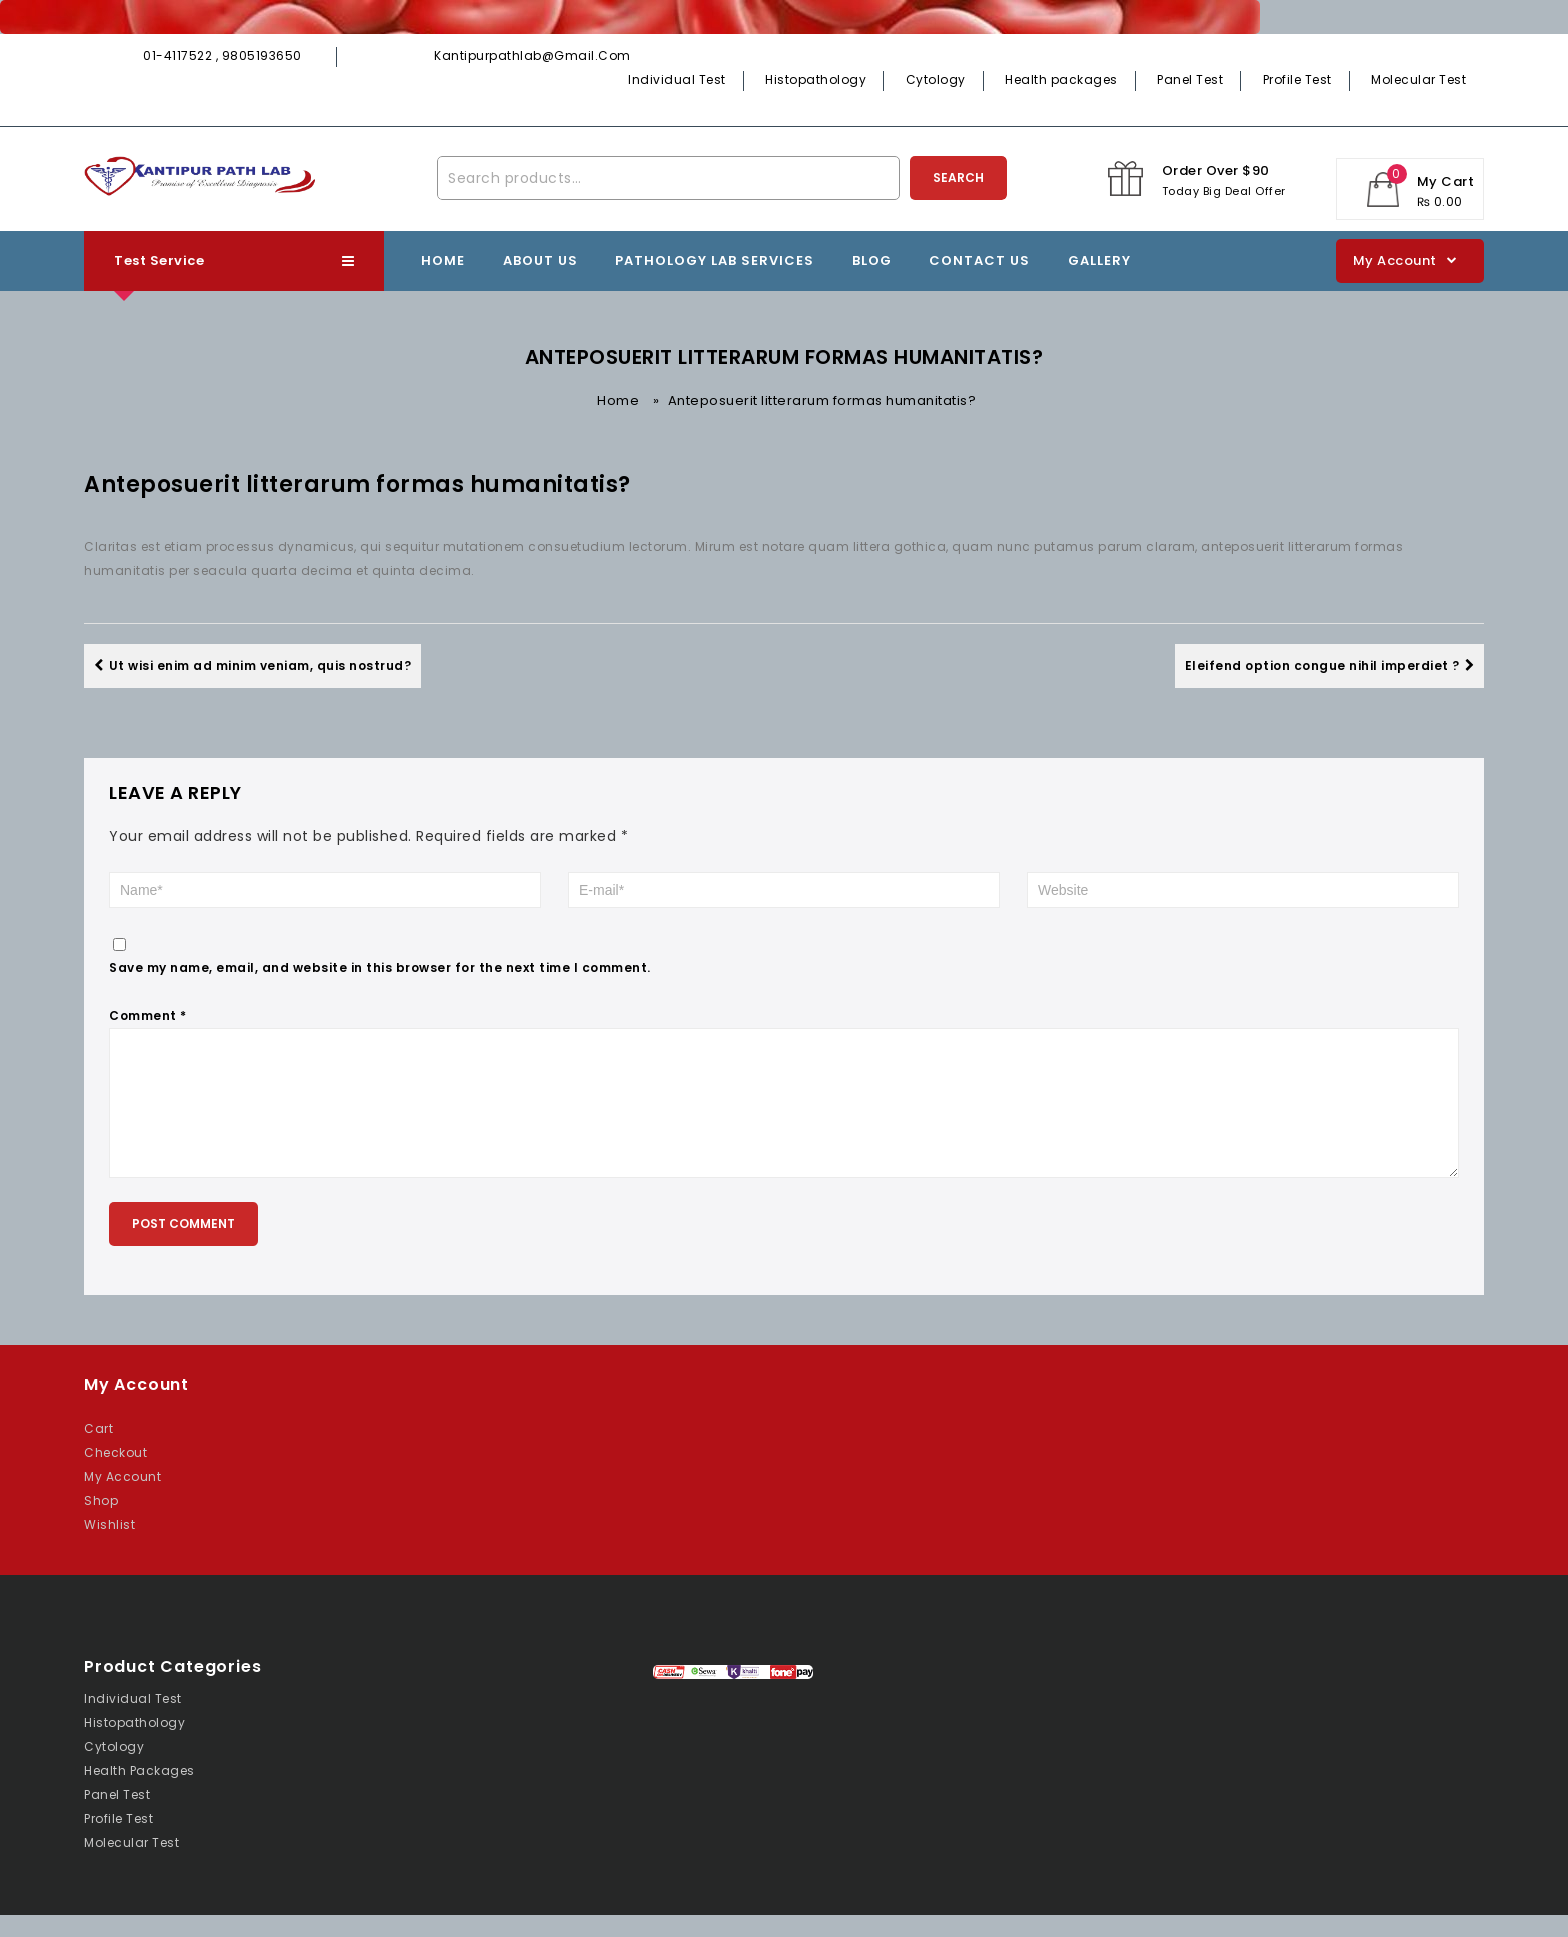 This screenshot has width=1568, height=1937. I want to click on About Us, so click(540, 260).